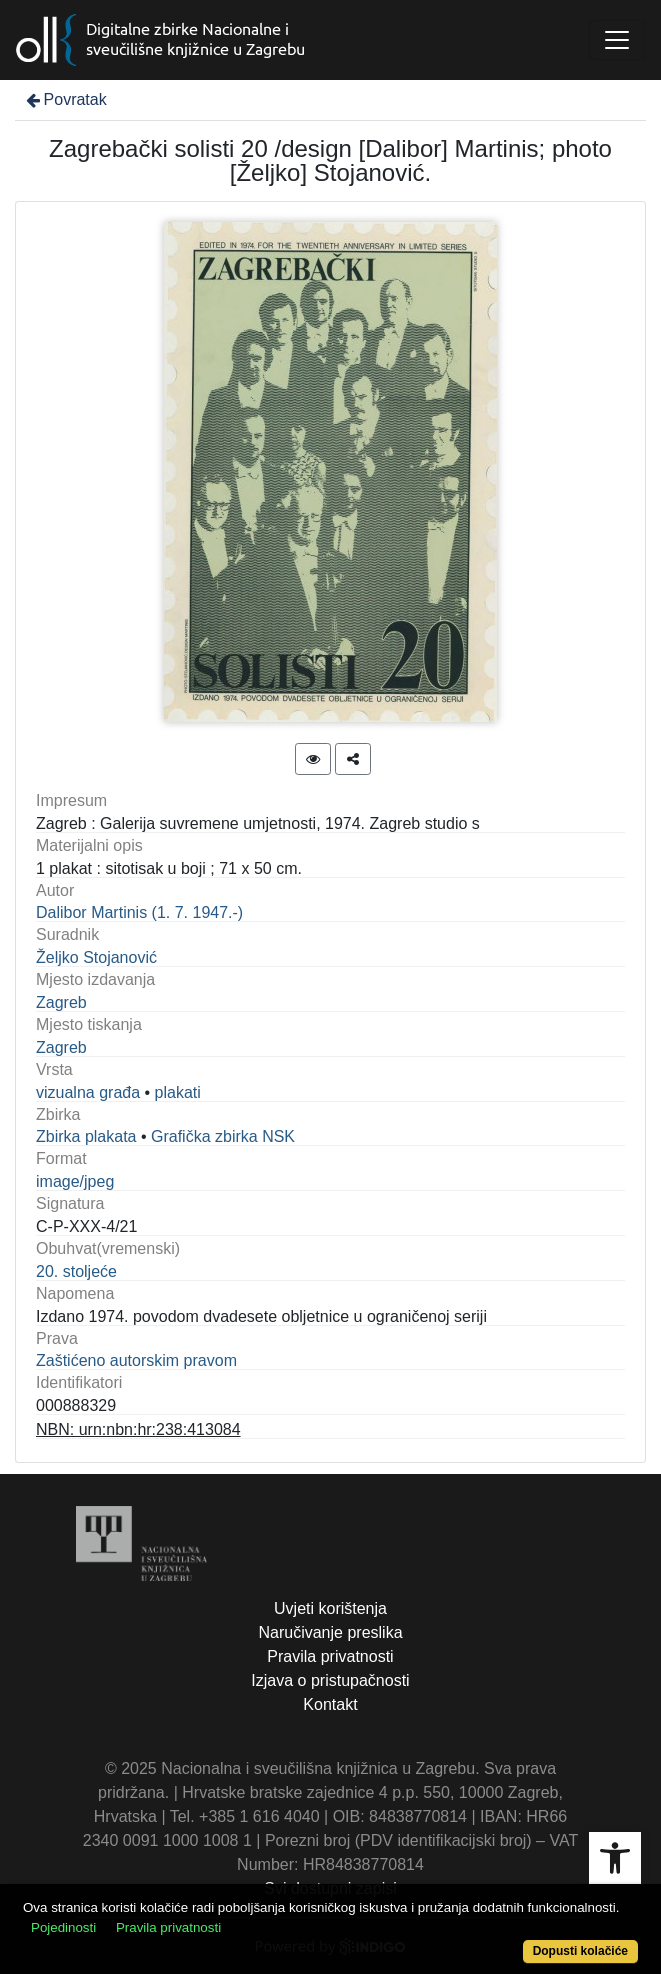 Image resolution: width=661 pixels, height=1974 pixels. I want to click on Željko Stojanović, so click(96, 957).